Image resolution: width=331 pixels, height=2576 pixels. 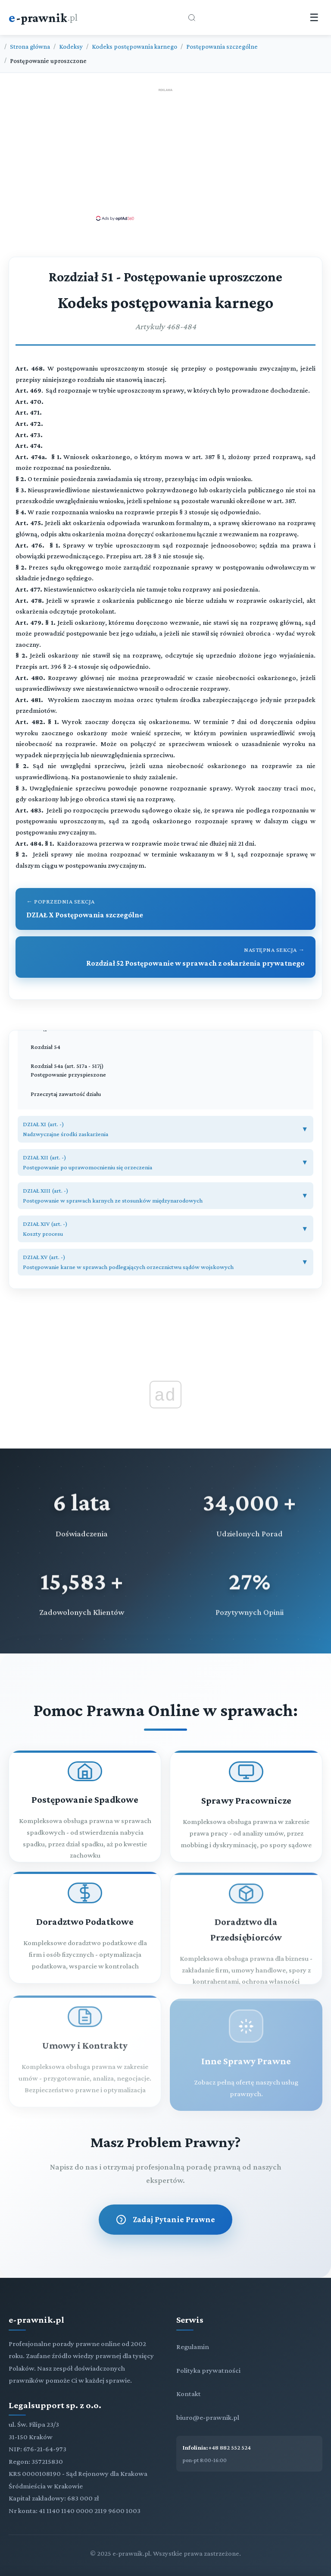 What do you see at coordinates (68, 1070) in the screenshot?
I see `Rozdział 54a (art. 517a - 517j) Postępowanie przyspieszone [Rozdział 54a Postępowanie przyspieszone (art. 517a - 517j)]` at bounding box center [68, 1070].